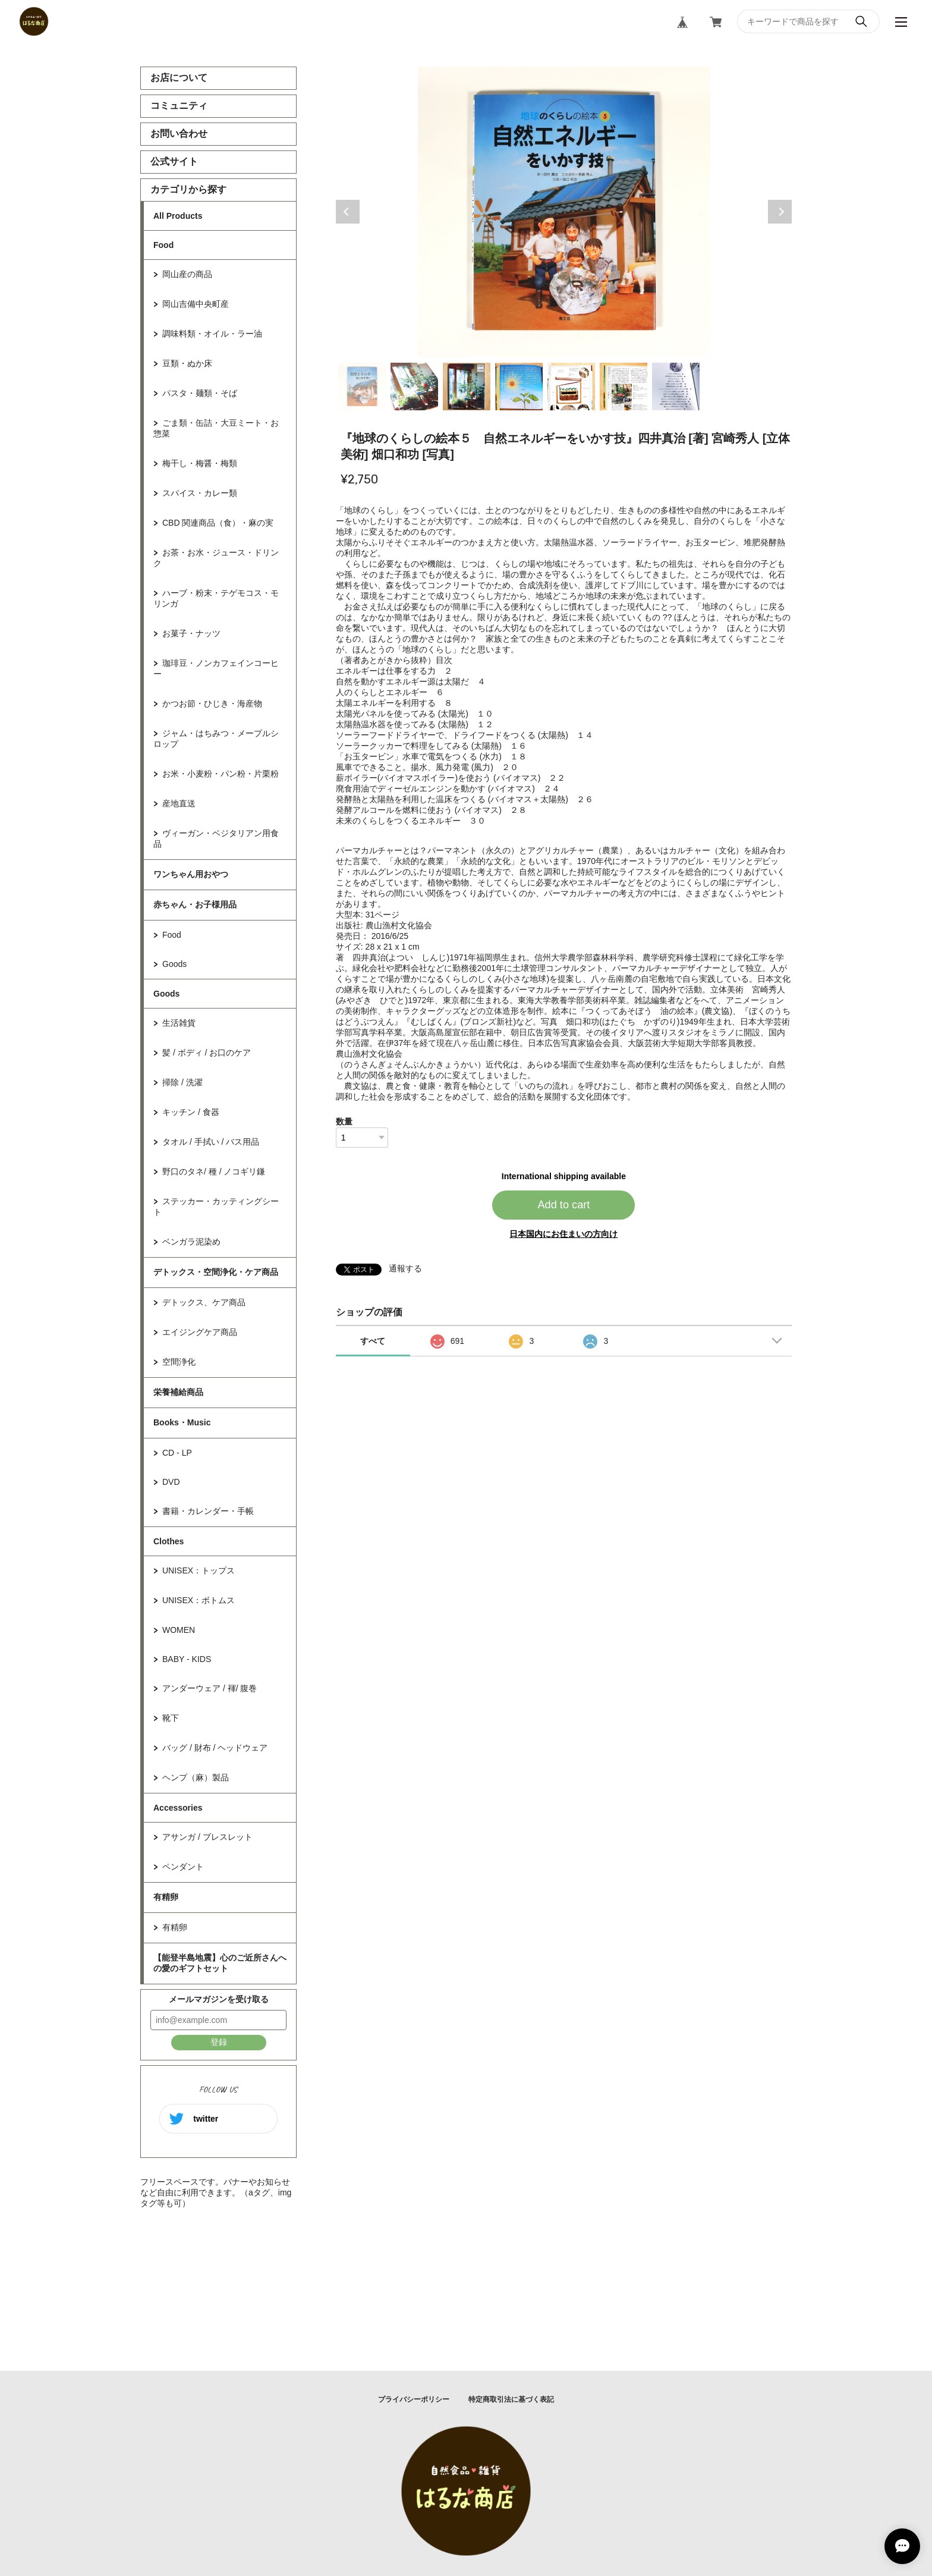 This screenshot has width=932, height=2576. Describe the element at coordinates (198, 1600) in the screenshot. I see `UNISEX：ボトムス` at that location.